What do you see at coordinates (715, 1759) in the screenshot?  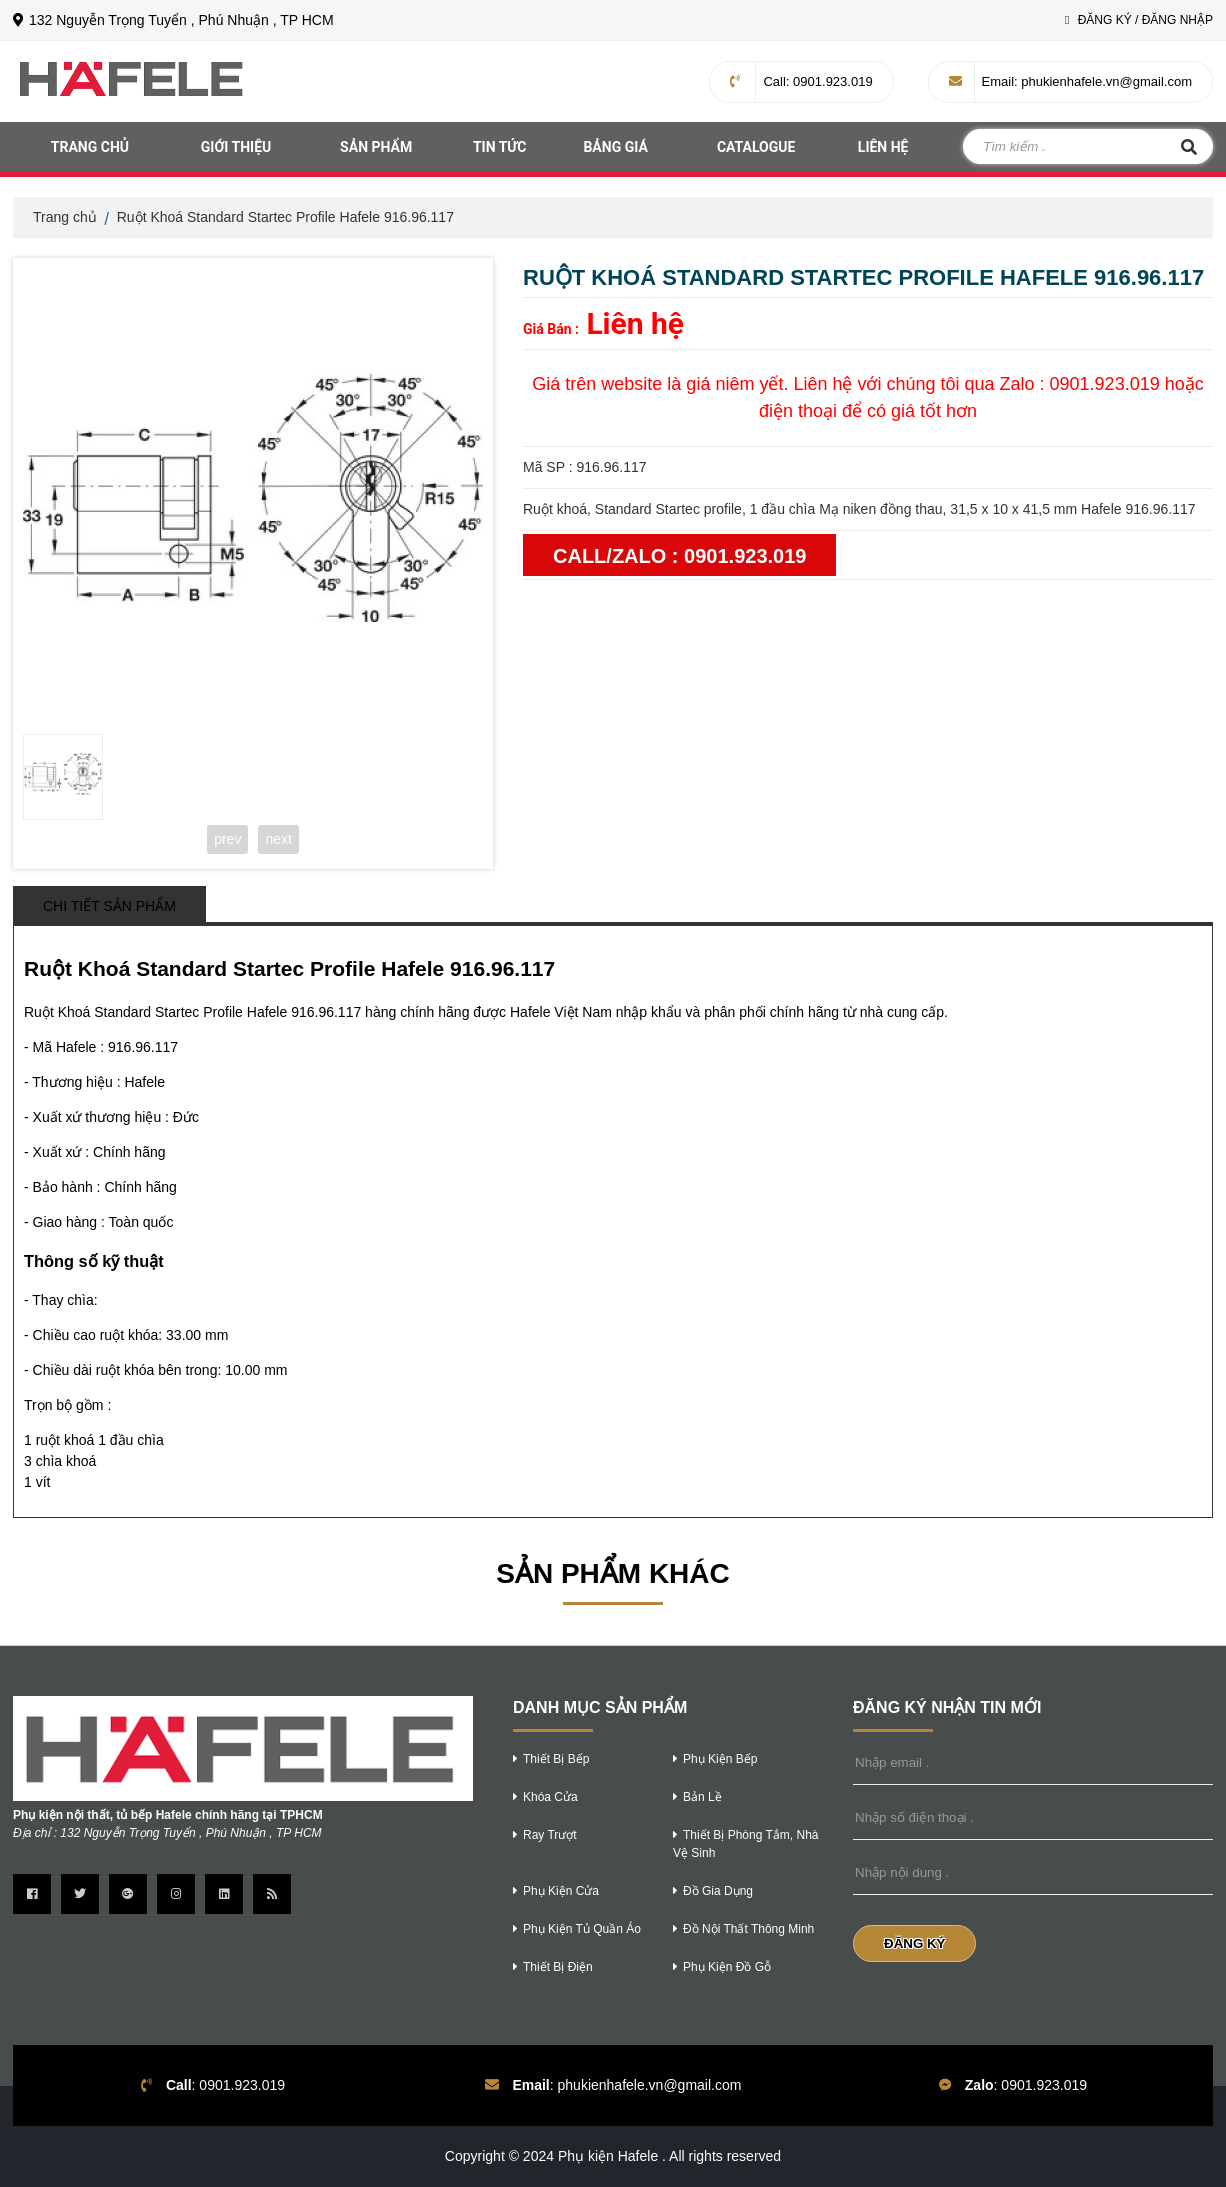 I see `phụ kiện bếp` at bounding box center [715, 1759].